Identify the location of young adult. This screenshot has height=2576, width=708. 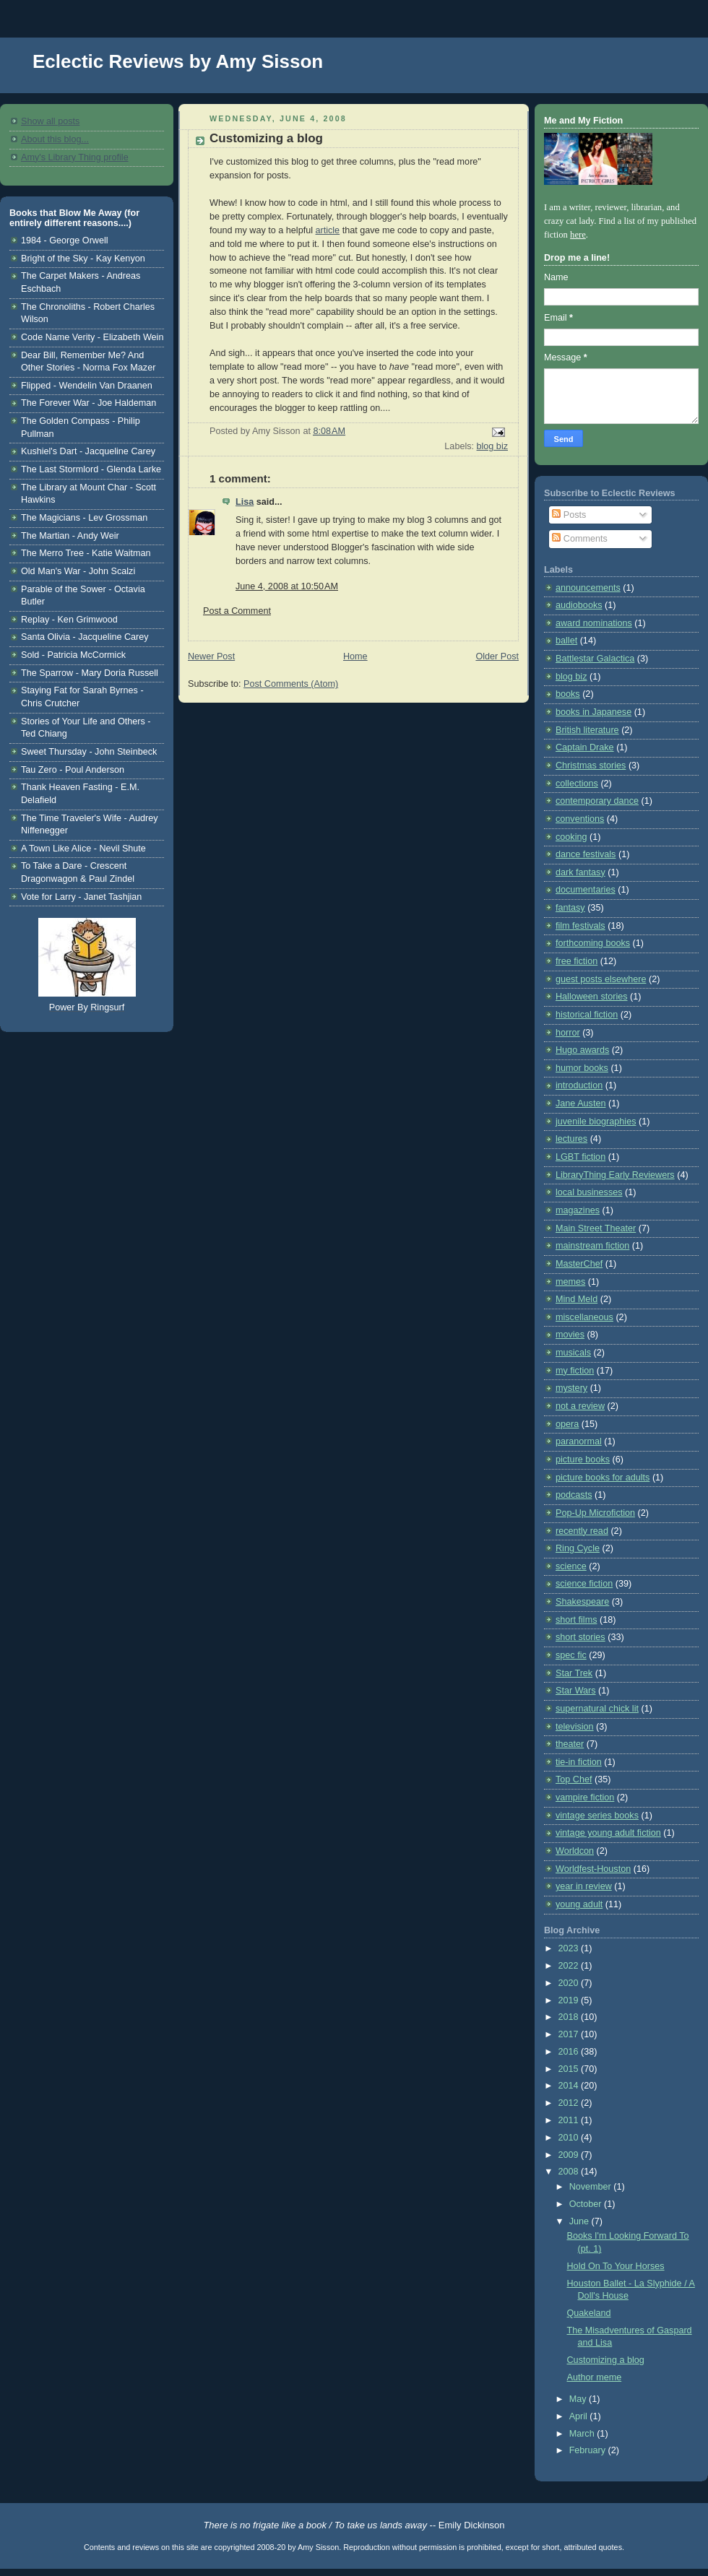
(579, 1904).